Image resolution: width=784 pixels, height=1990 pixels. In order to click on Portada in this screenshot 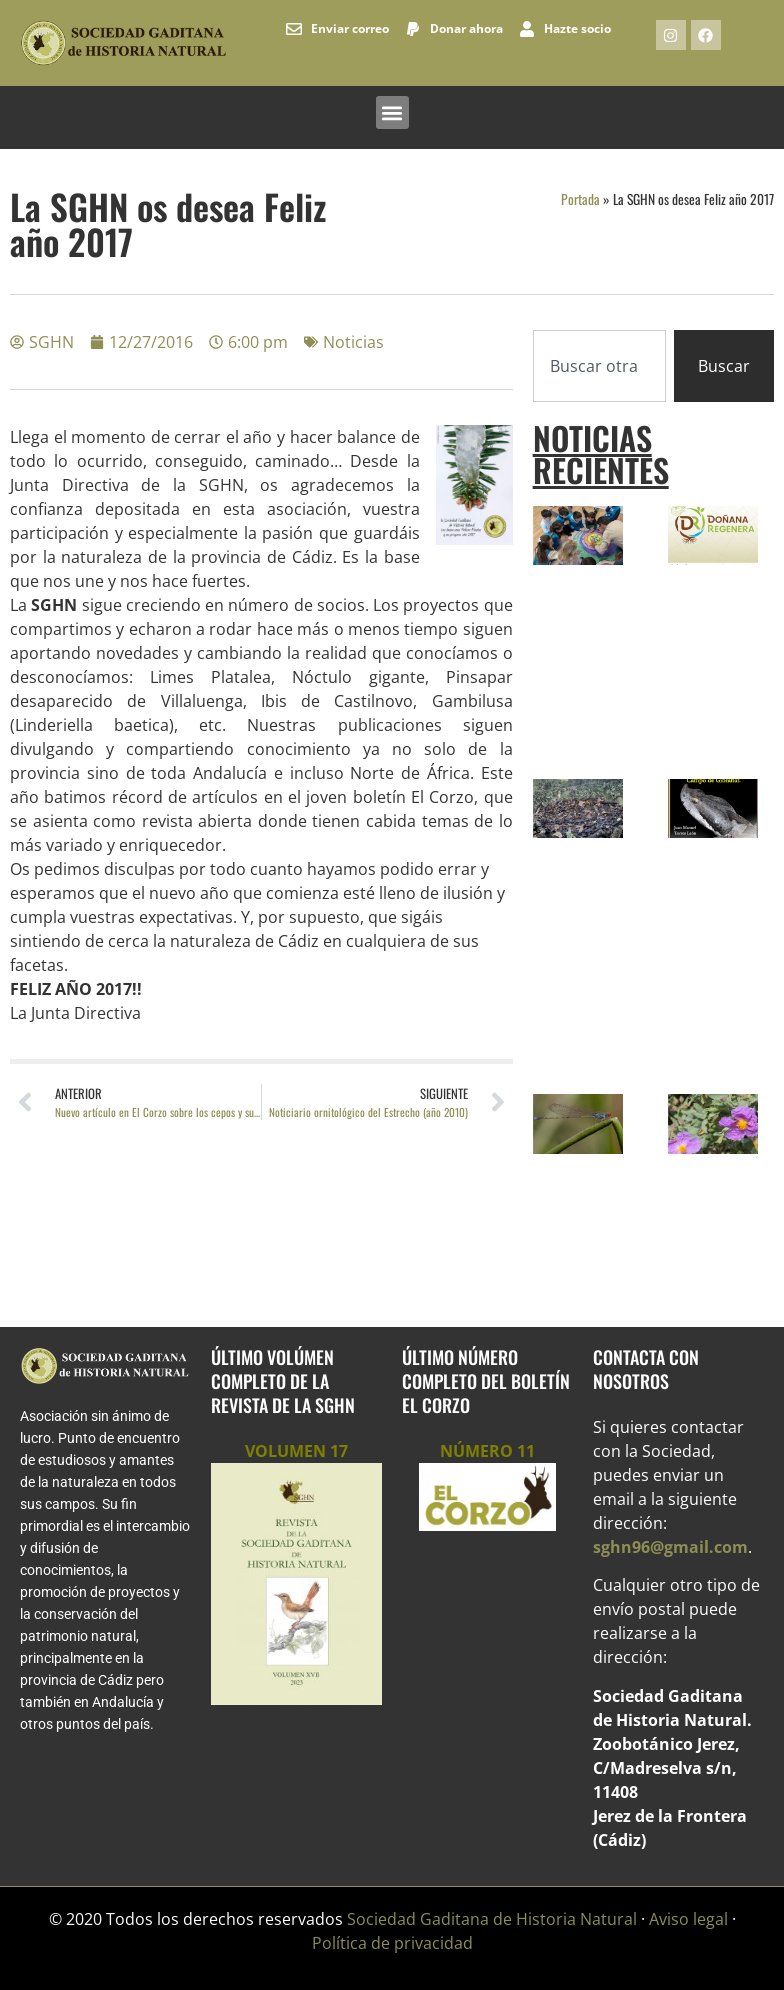, I will do `click(580, 199)`.